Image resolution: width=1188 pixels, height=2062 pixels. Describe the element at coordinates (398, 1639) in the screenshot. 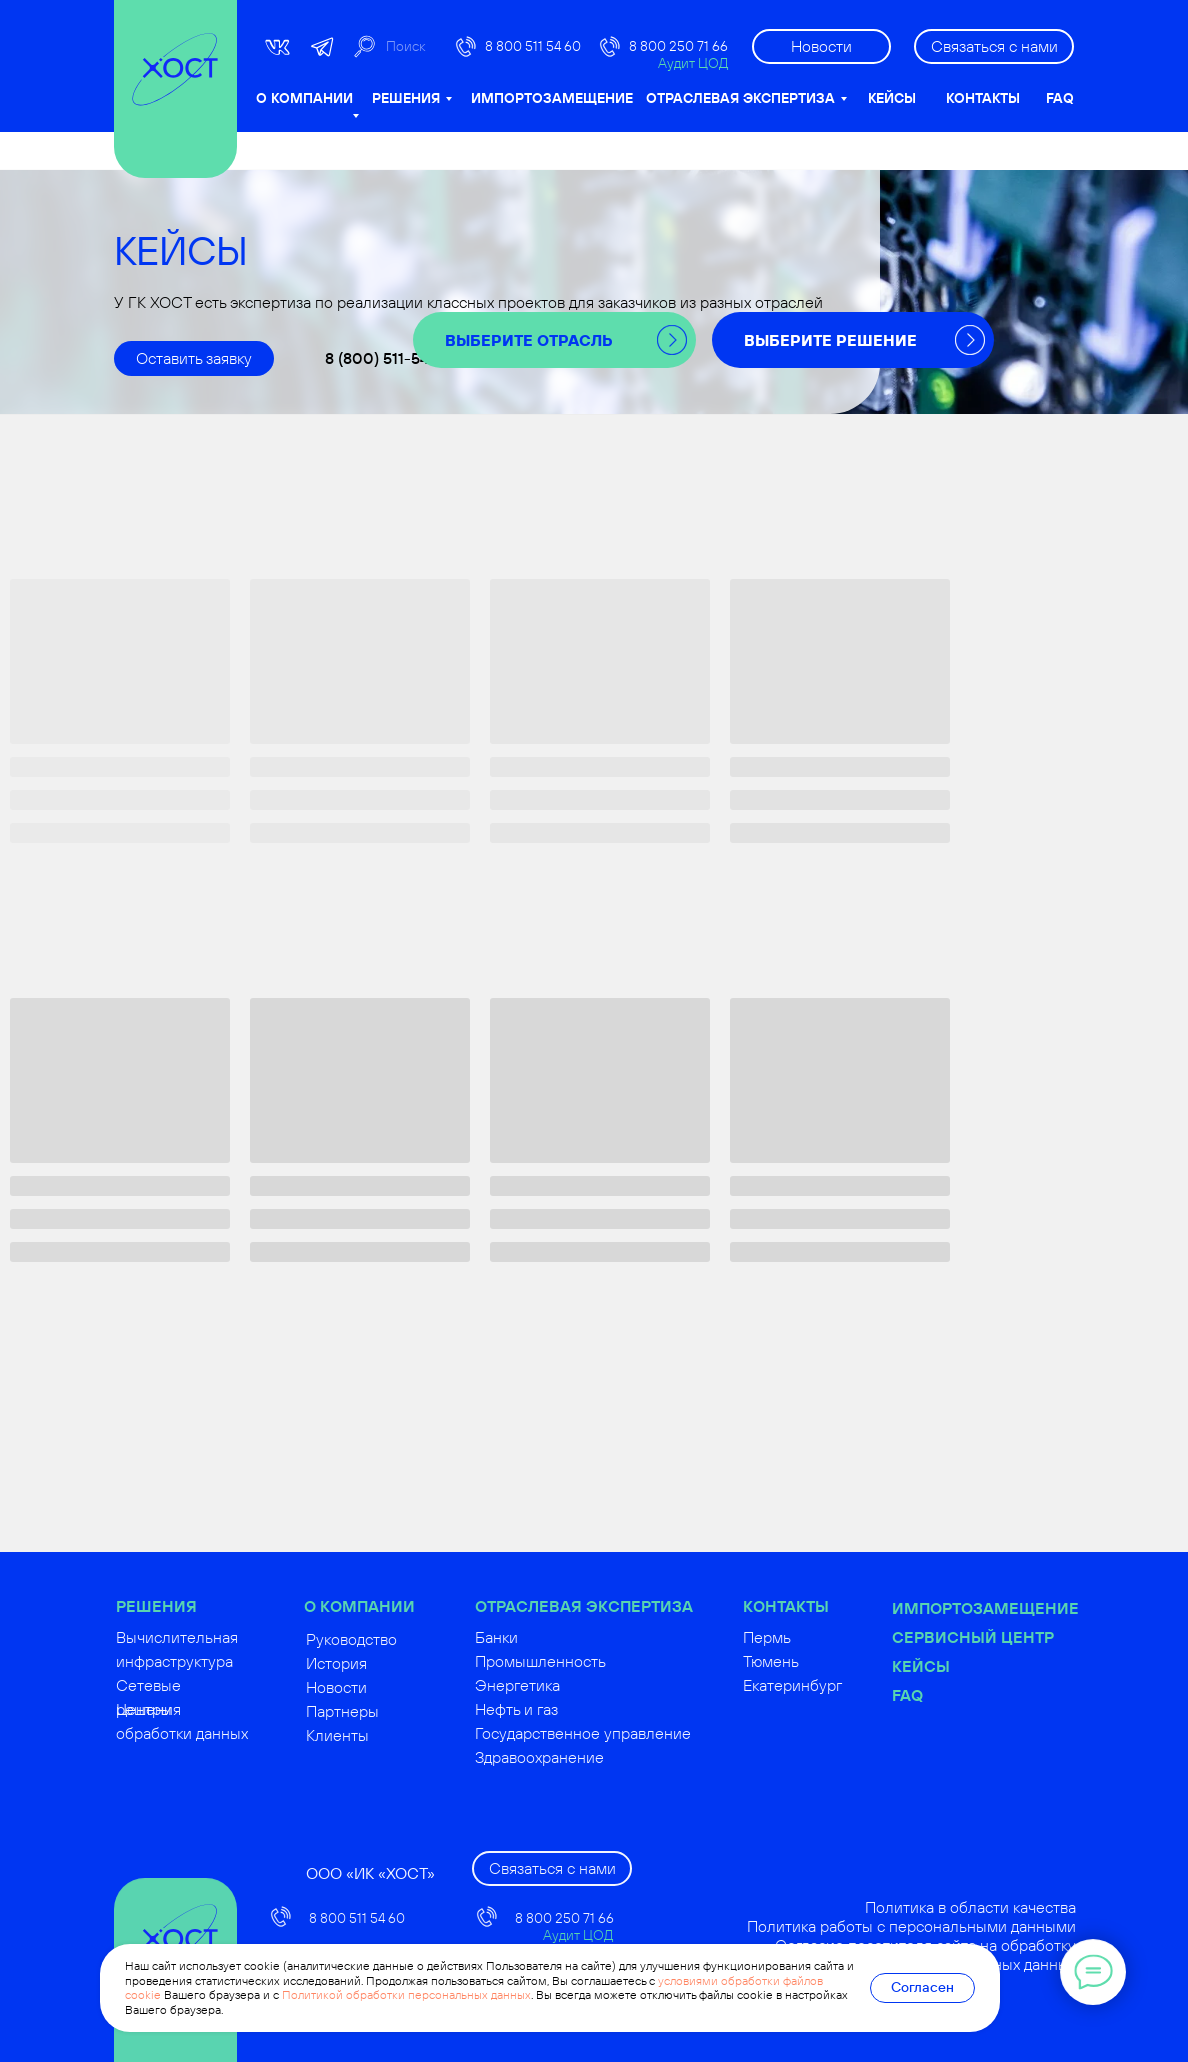

I see `Руководство` at that location.